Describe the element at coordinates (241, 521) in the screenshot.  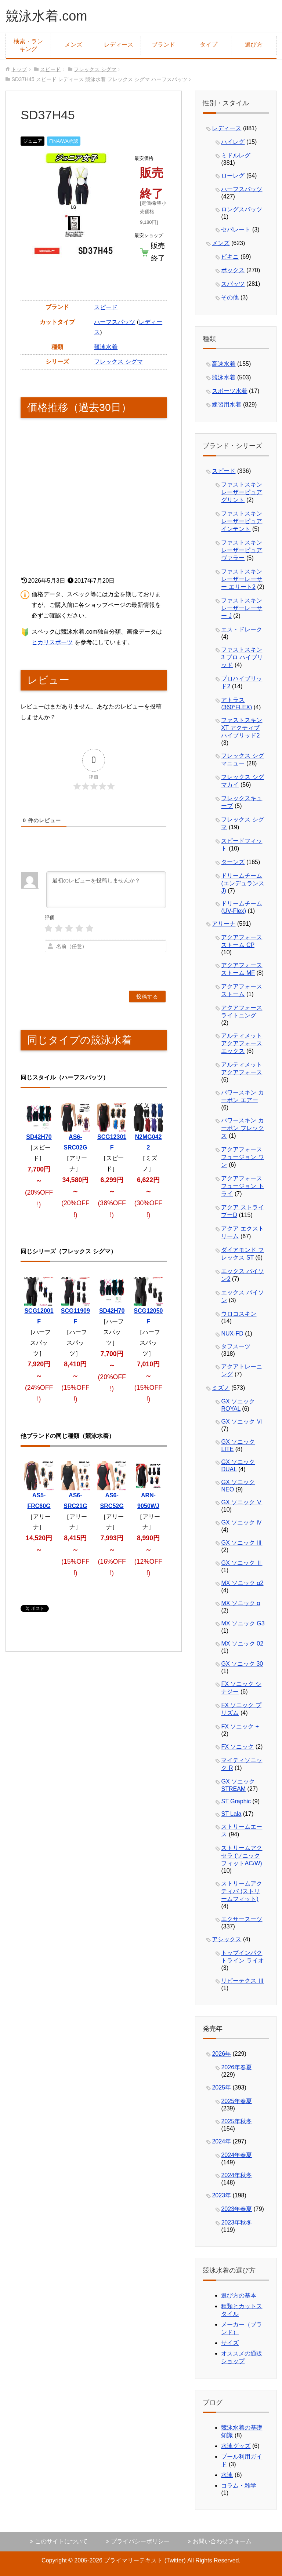
I see `ファストスキン レーザーピュアインテント` at that location.